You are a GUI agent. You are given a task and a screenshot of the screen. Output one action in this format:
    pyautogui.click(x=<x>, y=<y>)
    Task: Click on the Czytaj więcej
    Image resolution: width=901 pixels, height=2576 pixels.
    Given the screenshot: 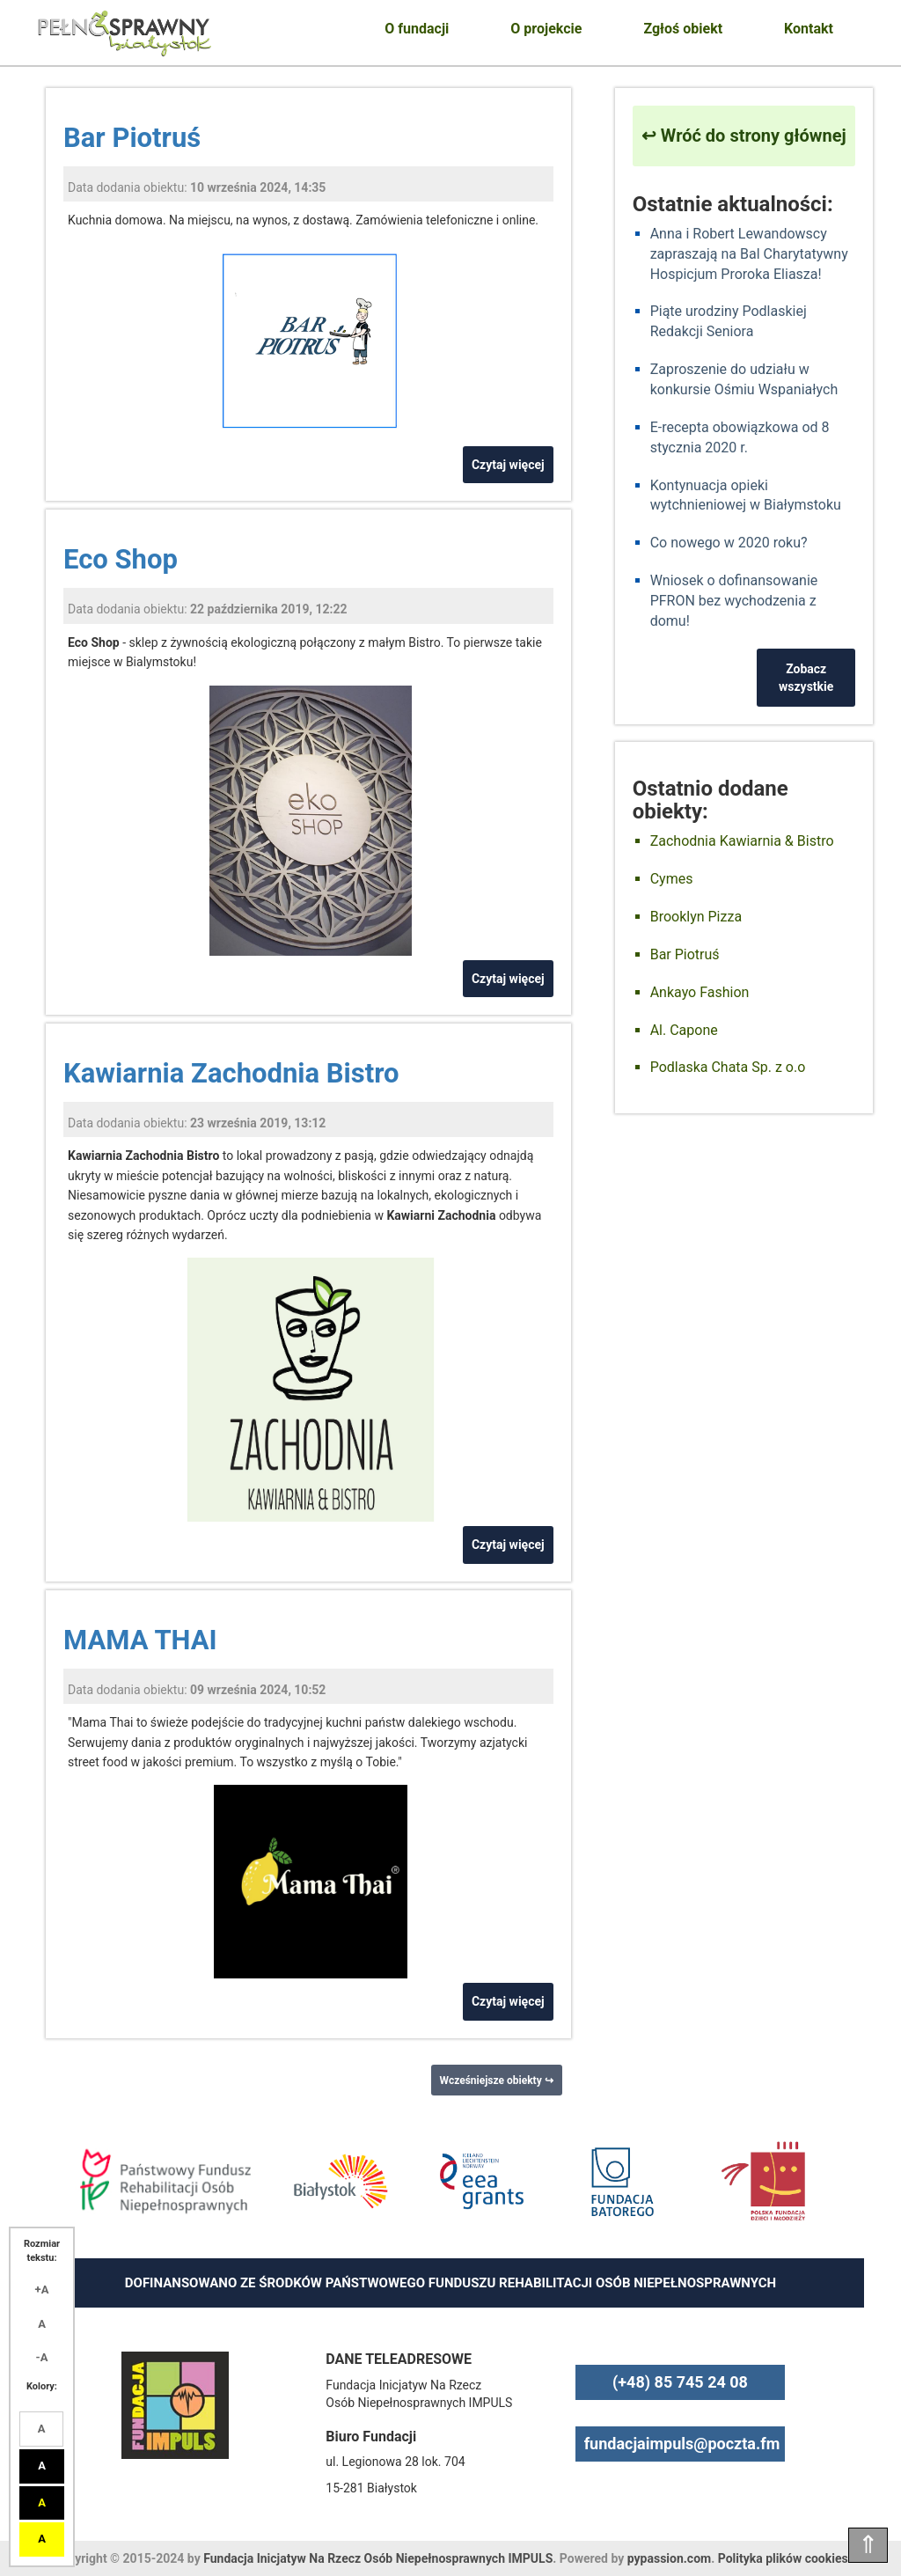 What is the action you would take?
    pyautogui.click(x=508, y=465)
    